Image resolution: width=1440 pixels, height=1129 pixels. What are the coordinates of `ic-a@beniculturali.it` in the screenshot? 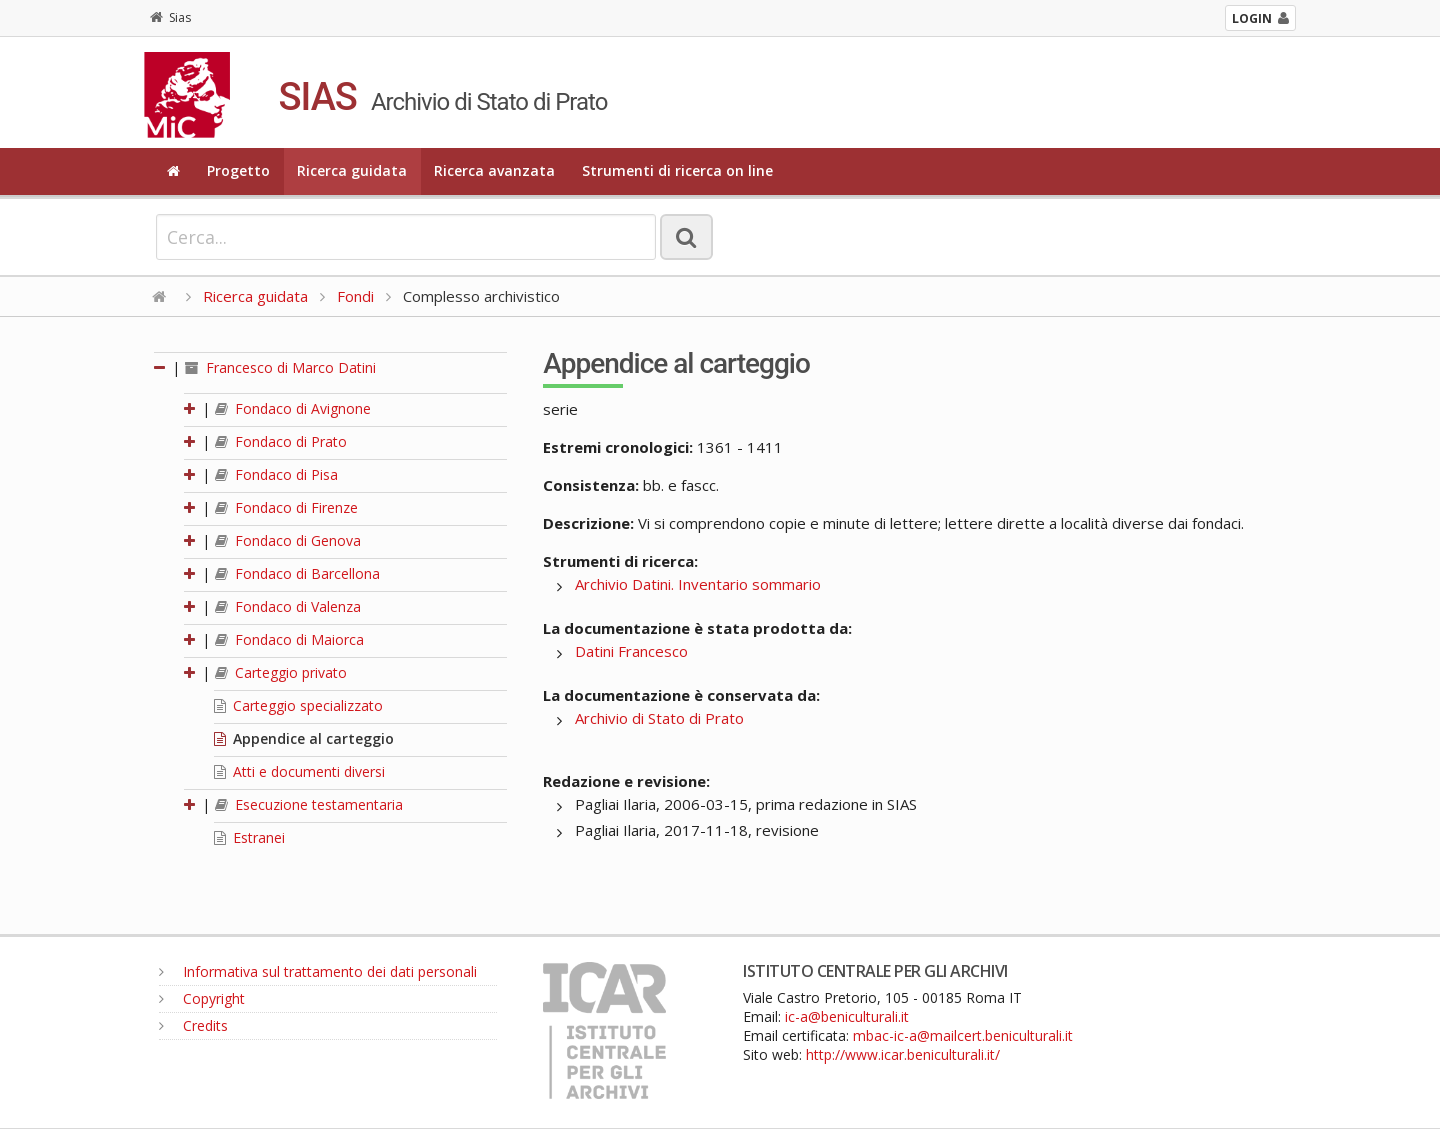 It's located at (847, 1016).